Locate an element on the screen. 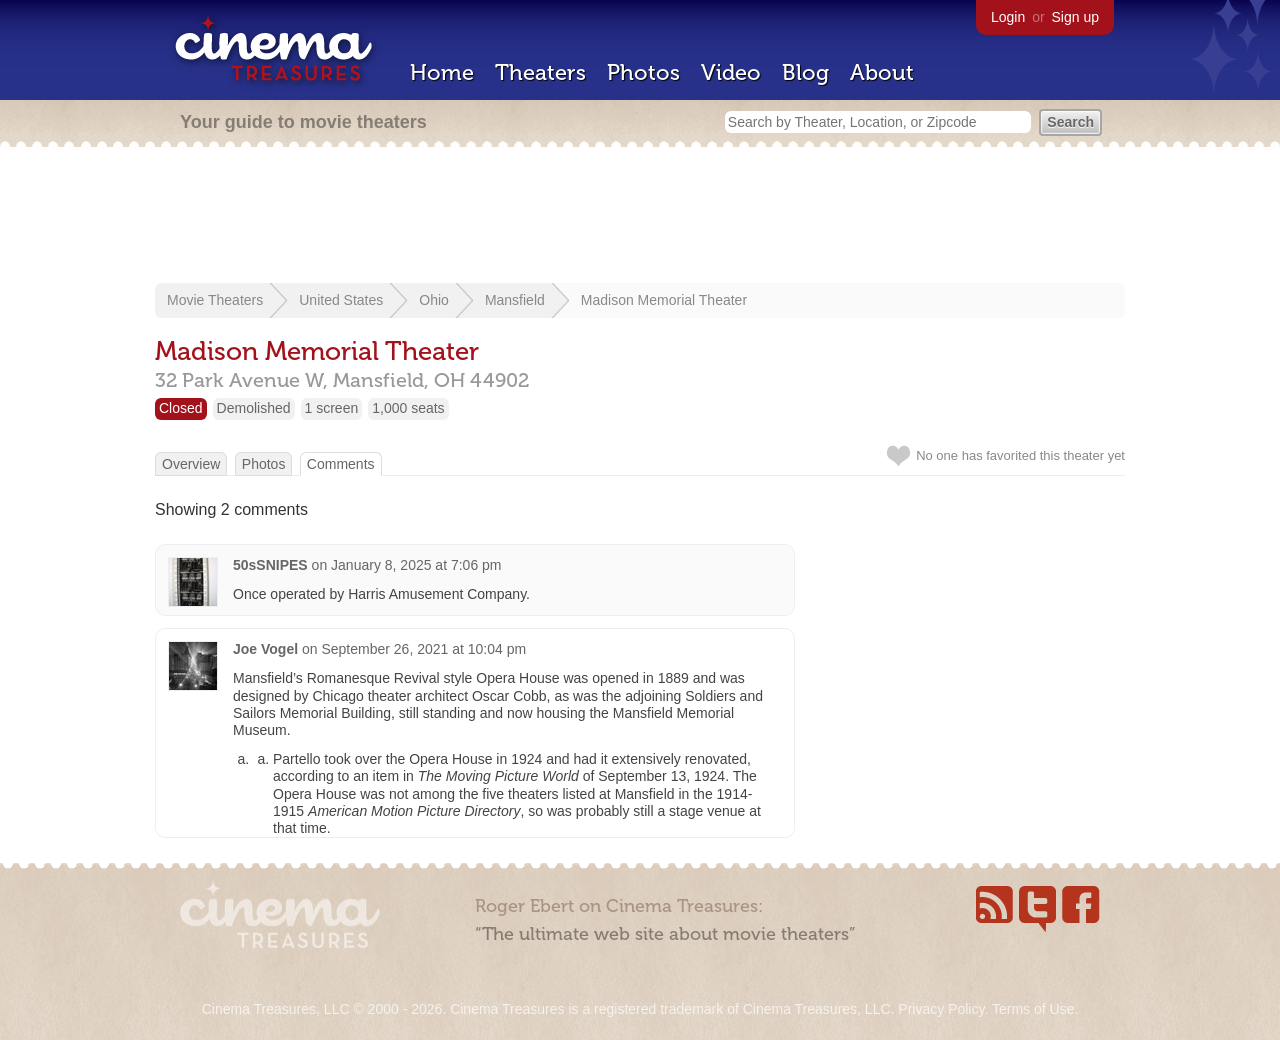 Image resolution: width=1280 pixels, height=1040 pixels. Blog is located at coordinates (805, 72).